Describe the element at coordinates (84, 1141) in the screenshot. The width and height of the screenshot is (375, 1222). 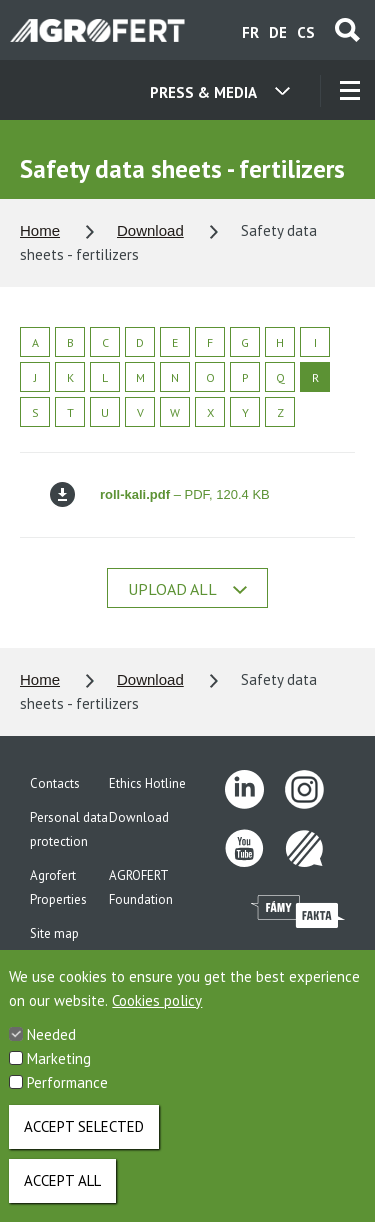
I see `Accept selected` at that location.